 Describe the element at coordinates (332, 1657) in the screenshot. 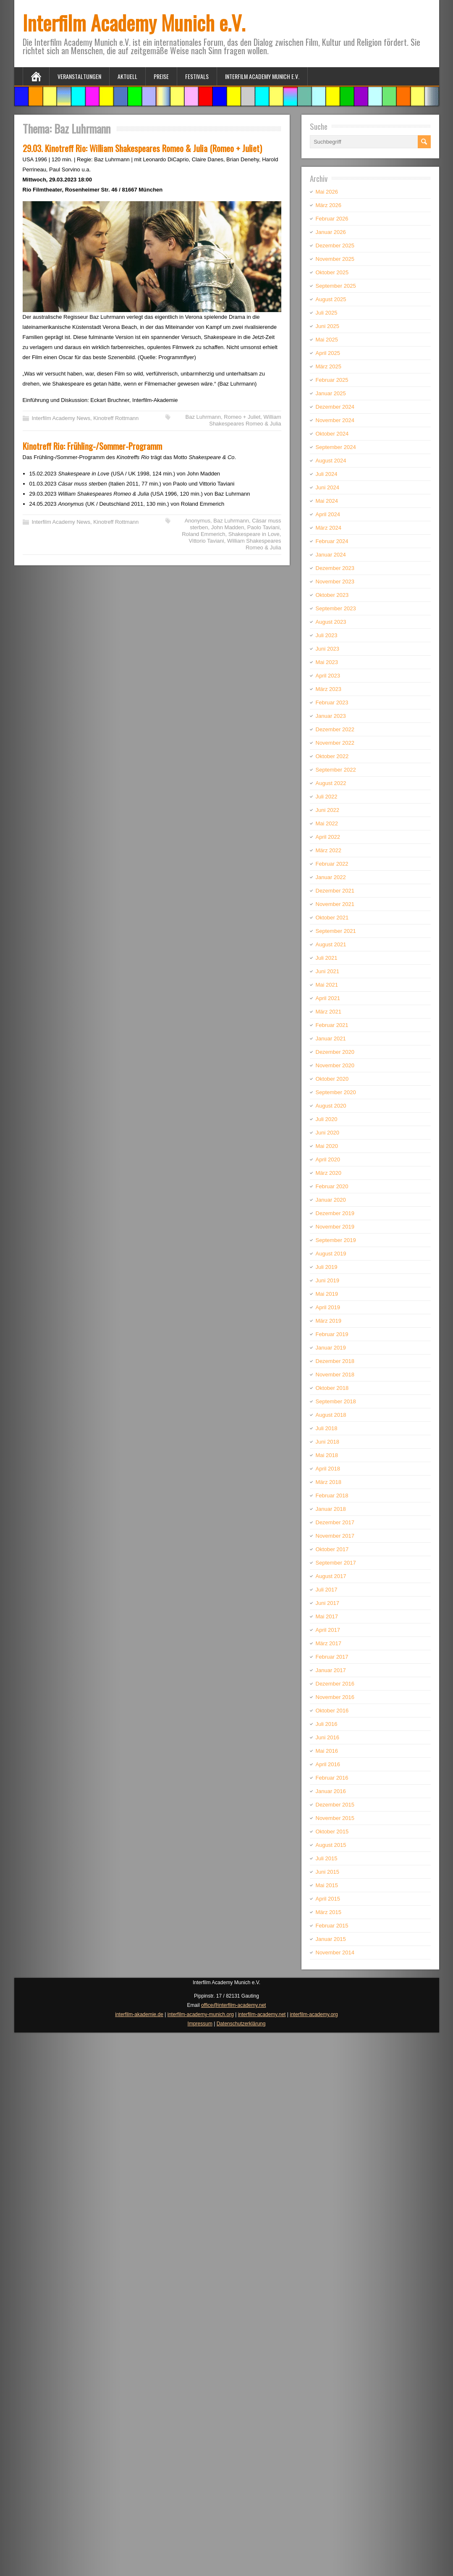

I see `Februar 2017` at that location.